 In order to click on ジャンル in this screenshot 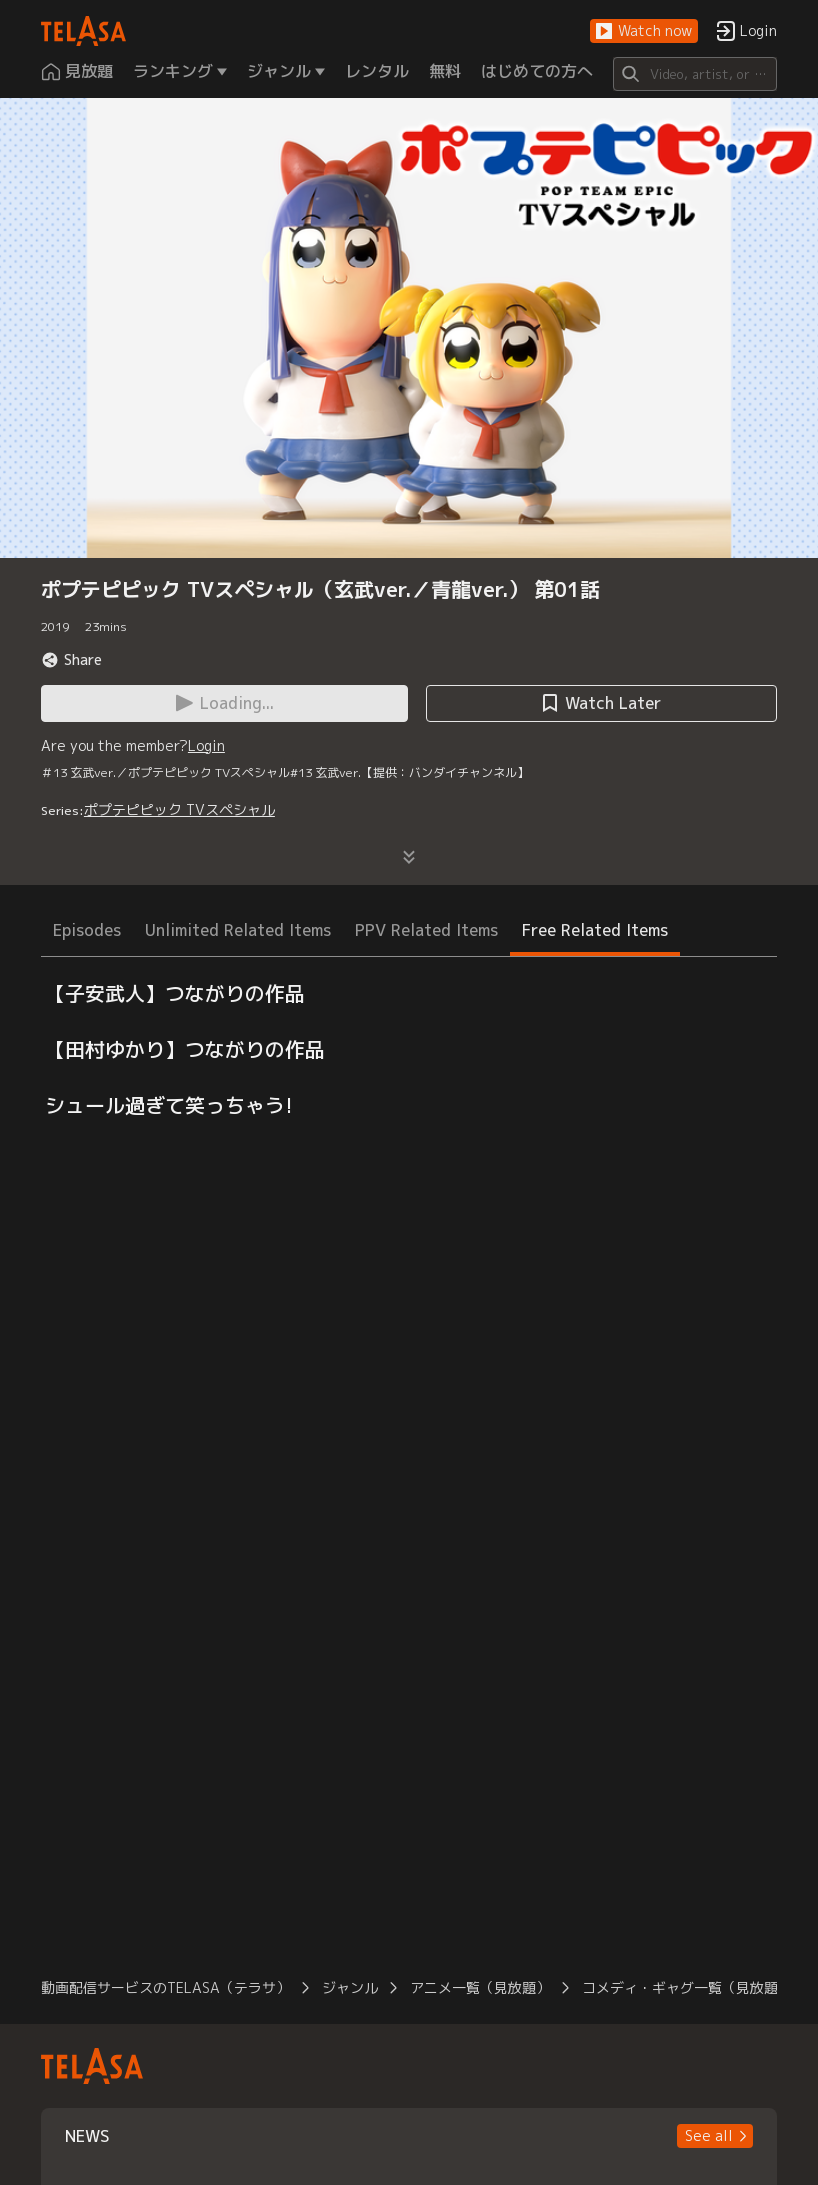, I will do `click(350, 1987)`.